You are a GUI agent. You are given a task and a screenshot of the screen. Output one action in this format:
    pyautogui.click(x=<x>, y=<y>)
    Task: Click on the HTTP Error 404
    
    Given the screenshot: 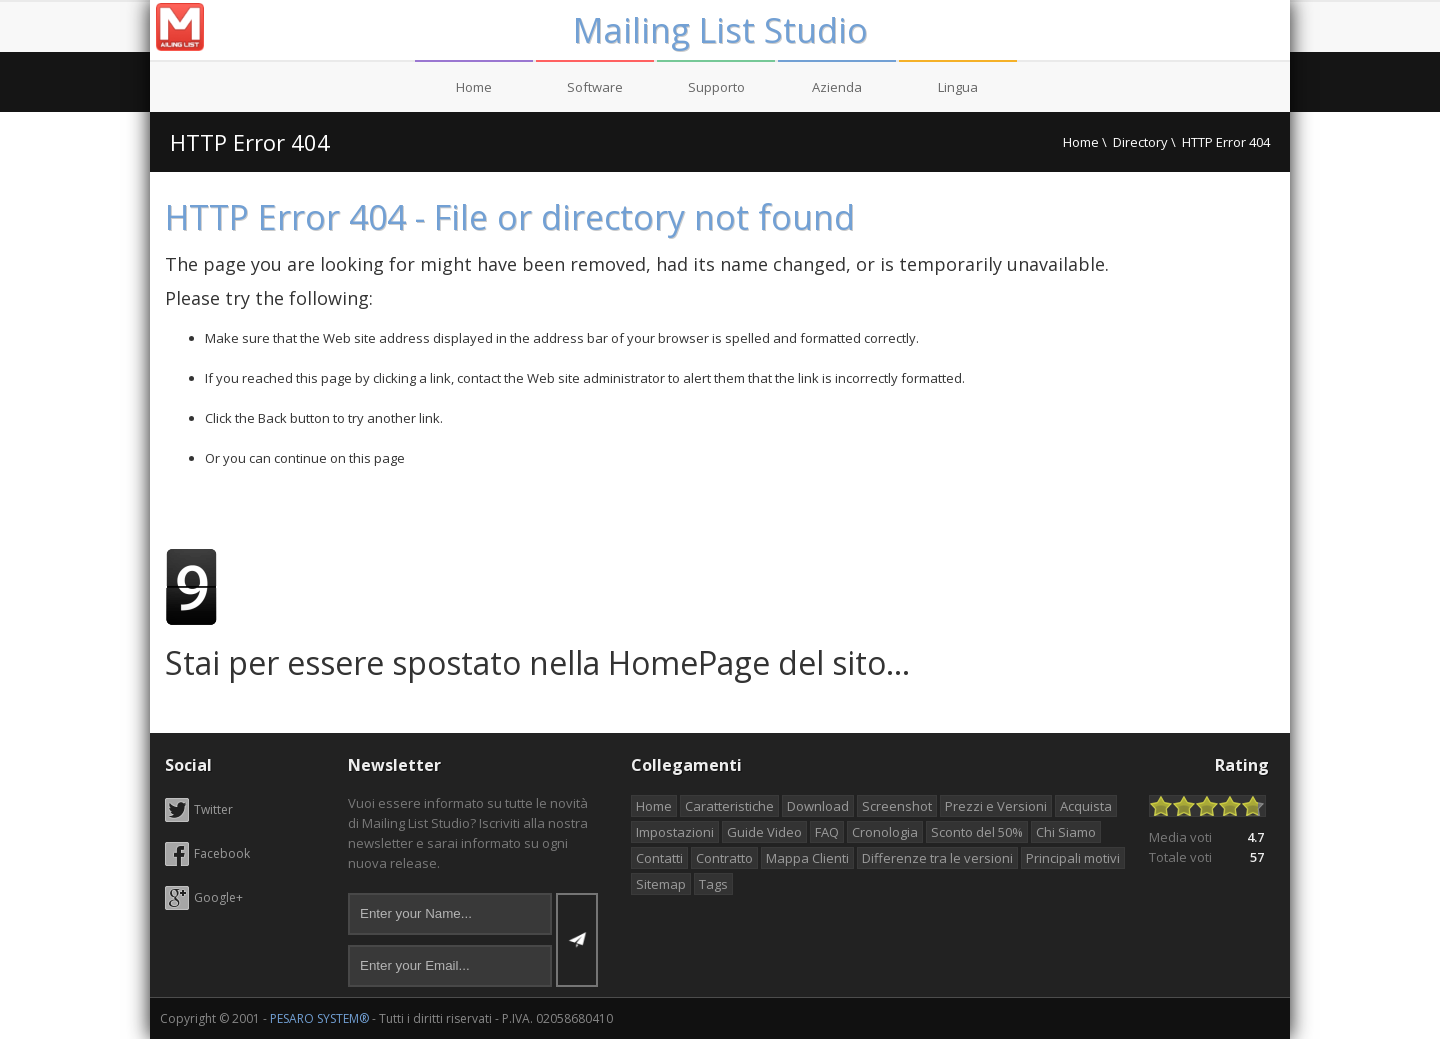 What is the action you would take?
    pyautogui.click(x=250, y=142)
    